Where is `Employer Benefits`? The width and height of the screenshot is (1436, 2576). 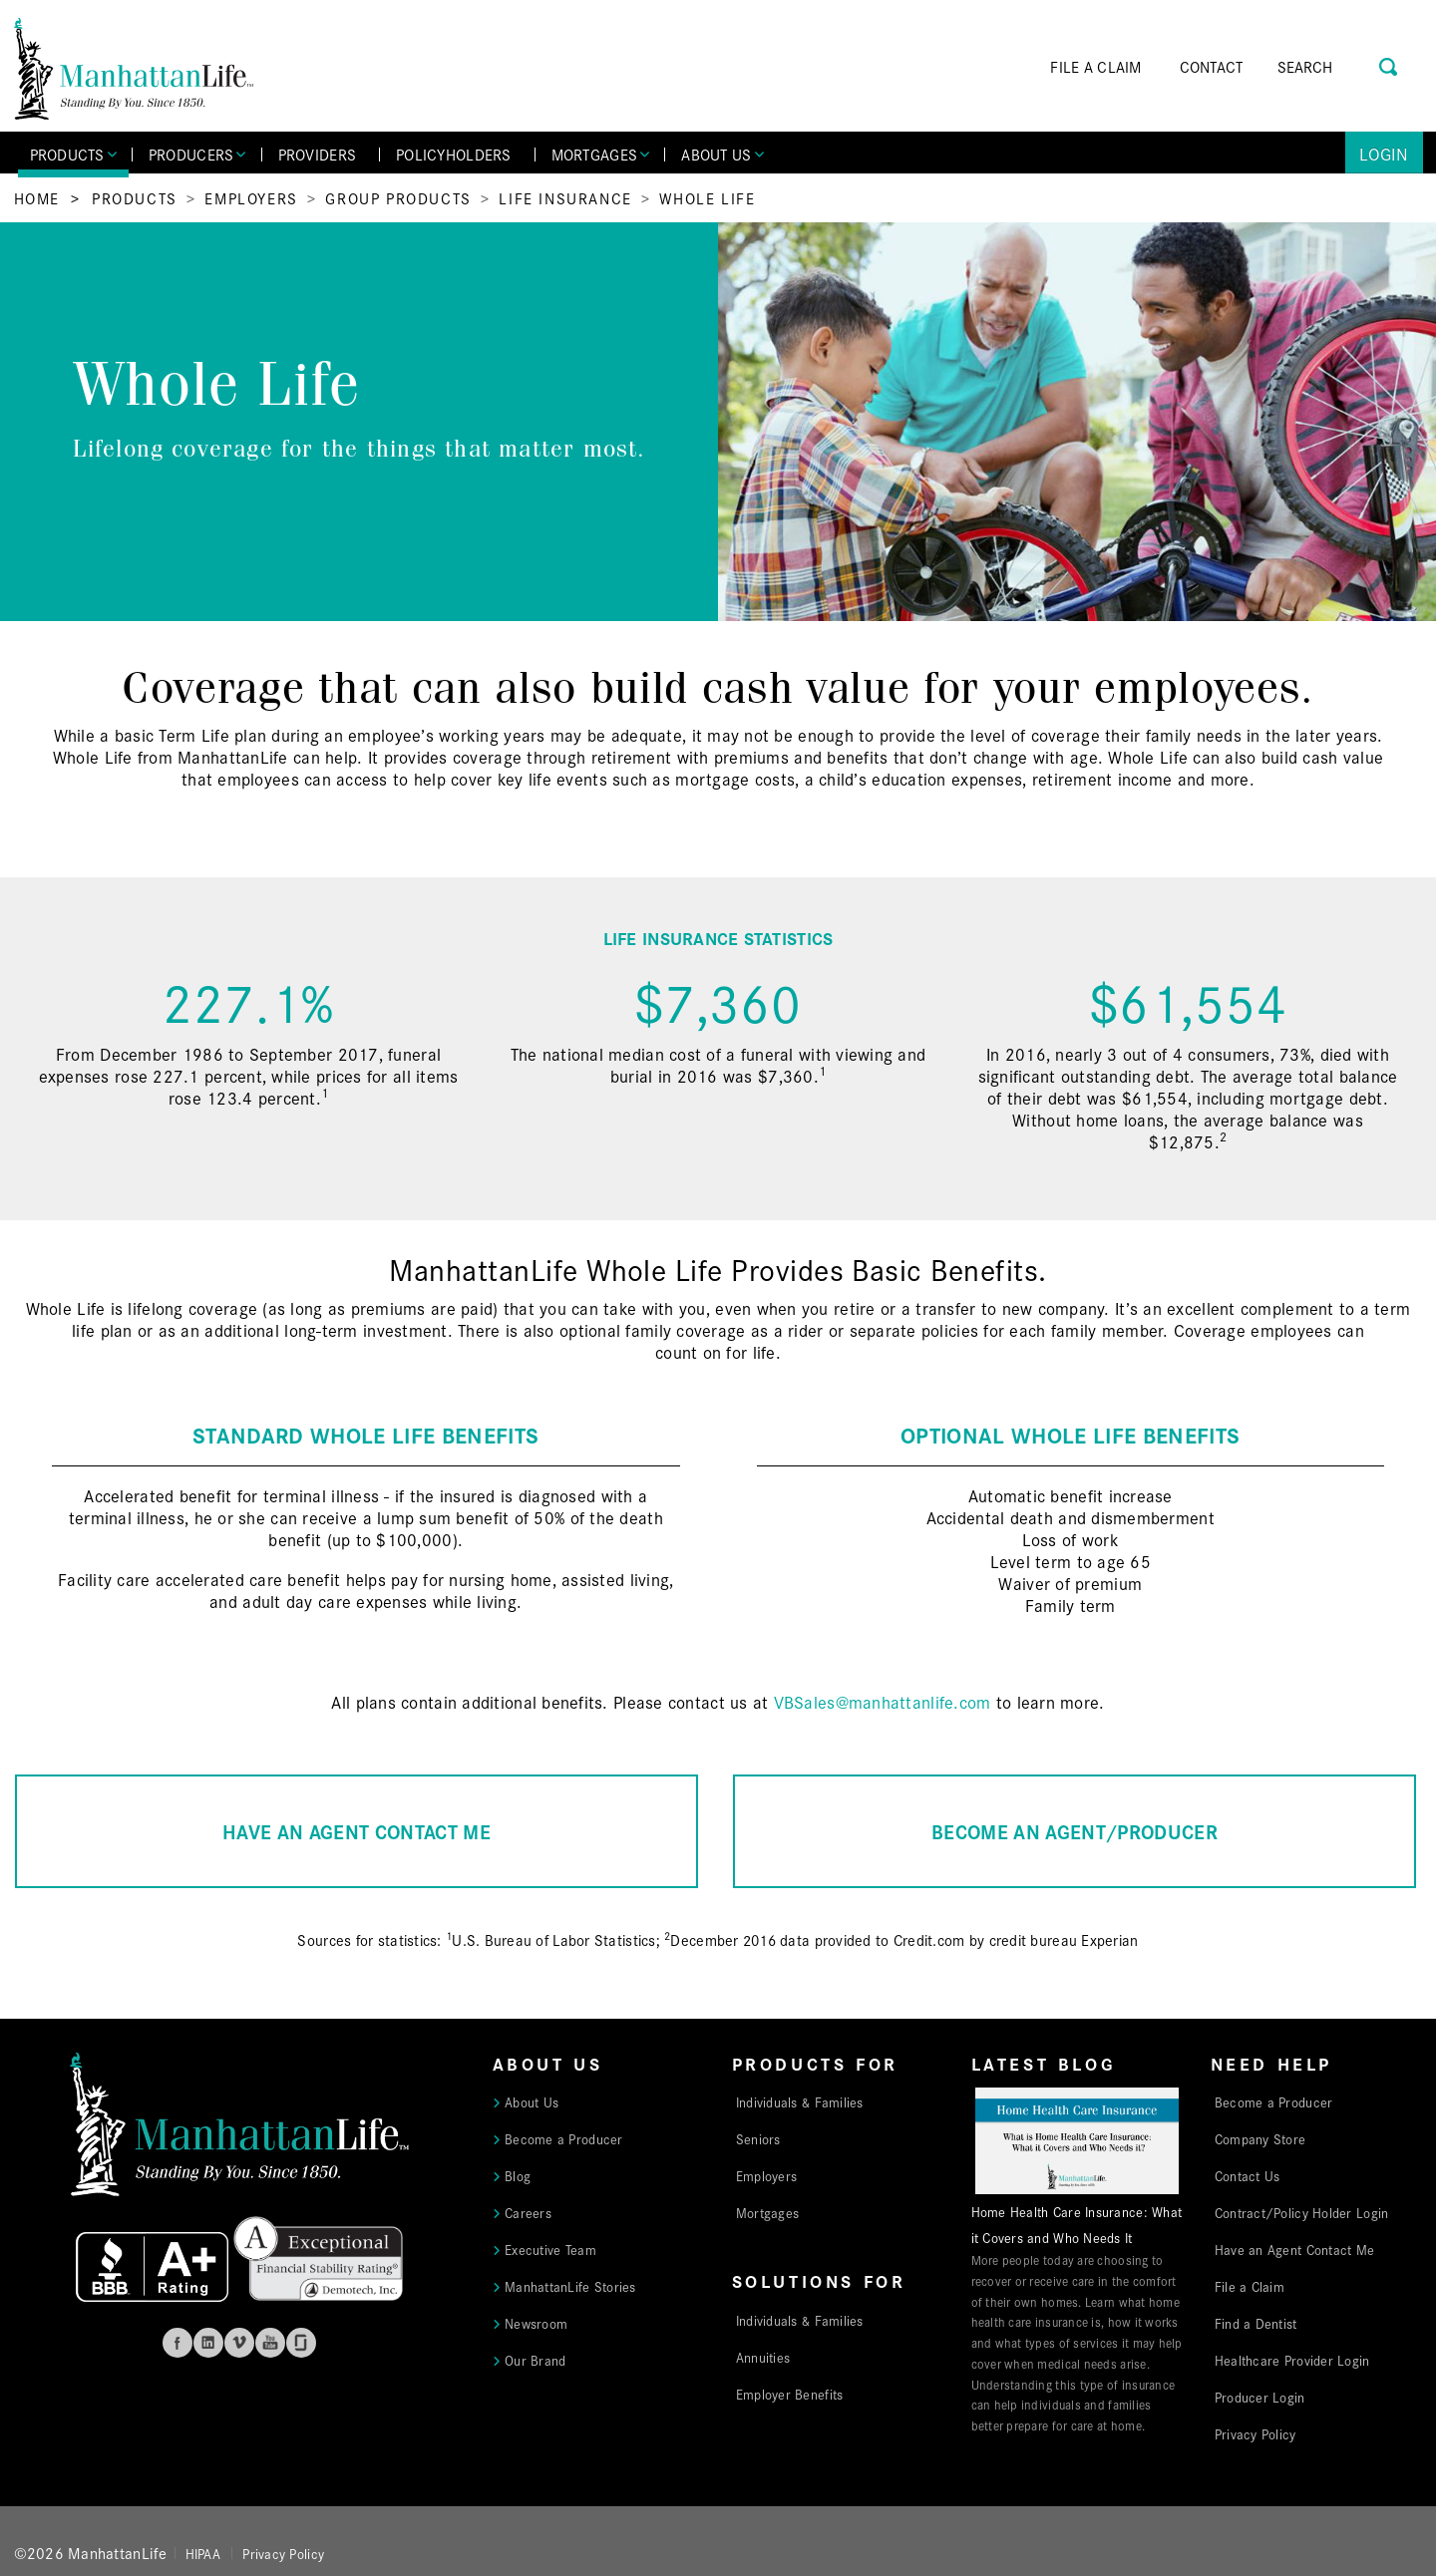
Employer Benefits is located at coordinates (790, 2394).